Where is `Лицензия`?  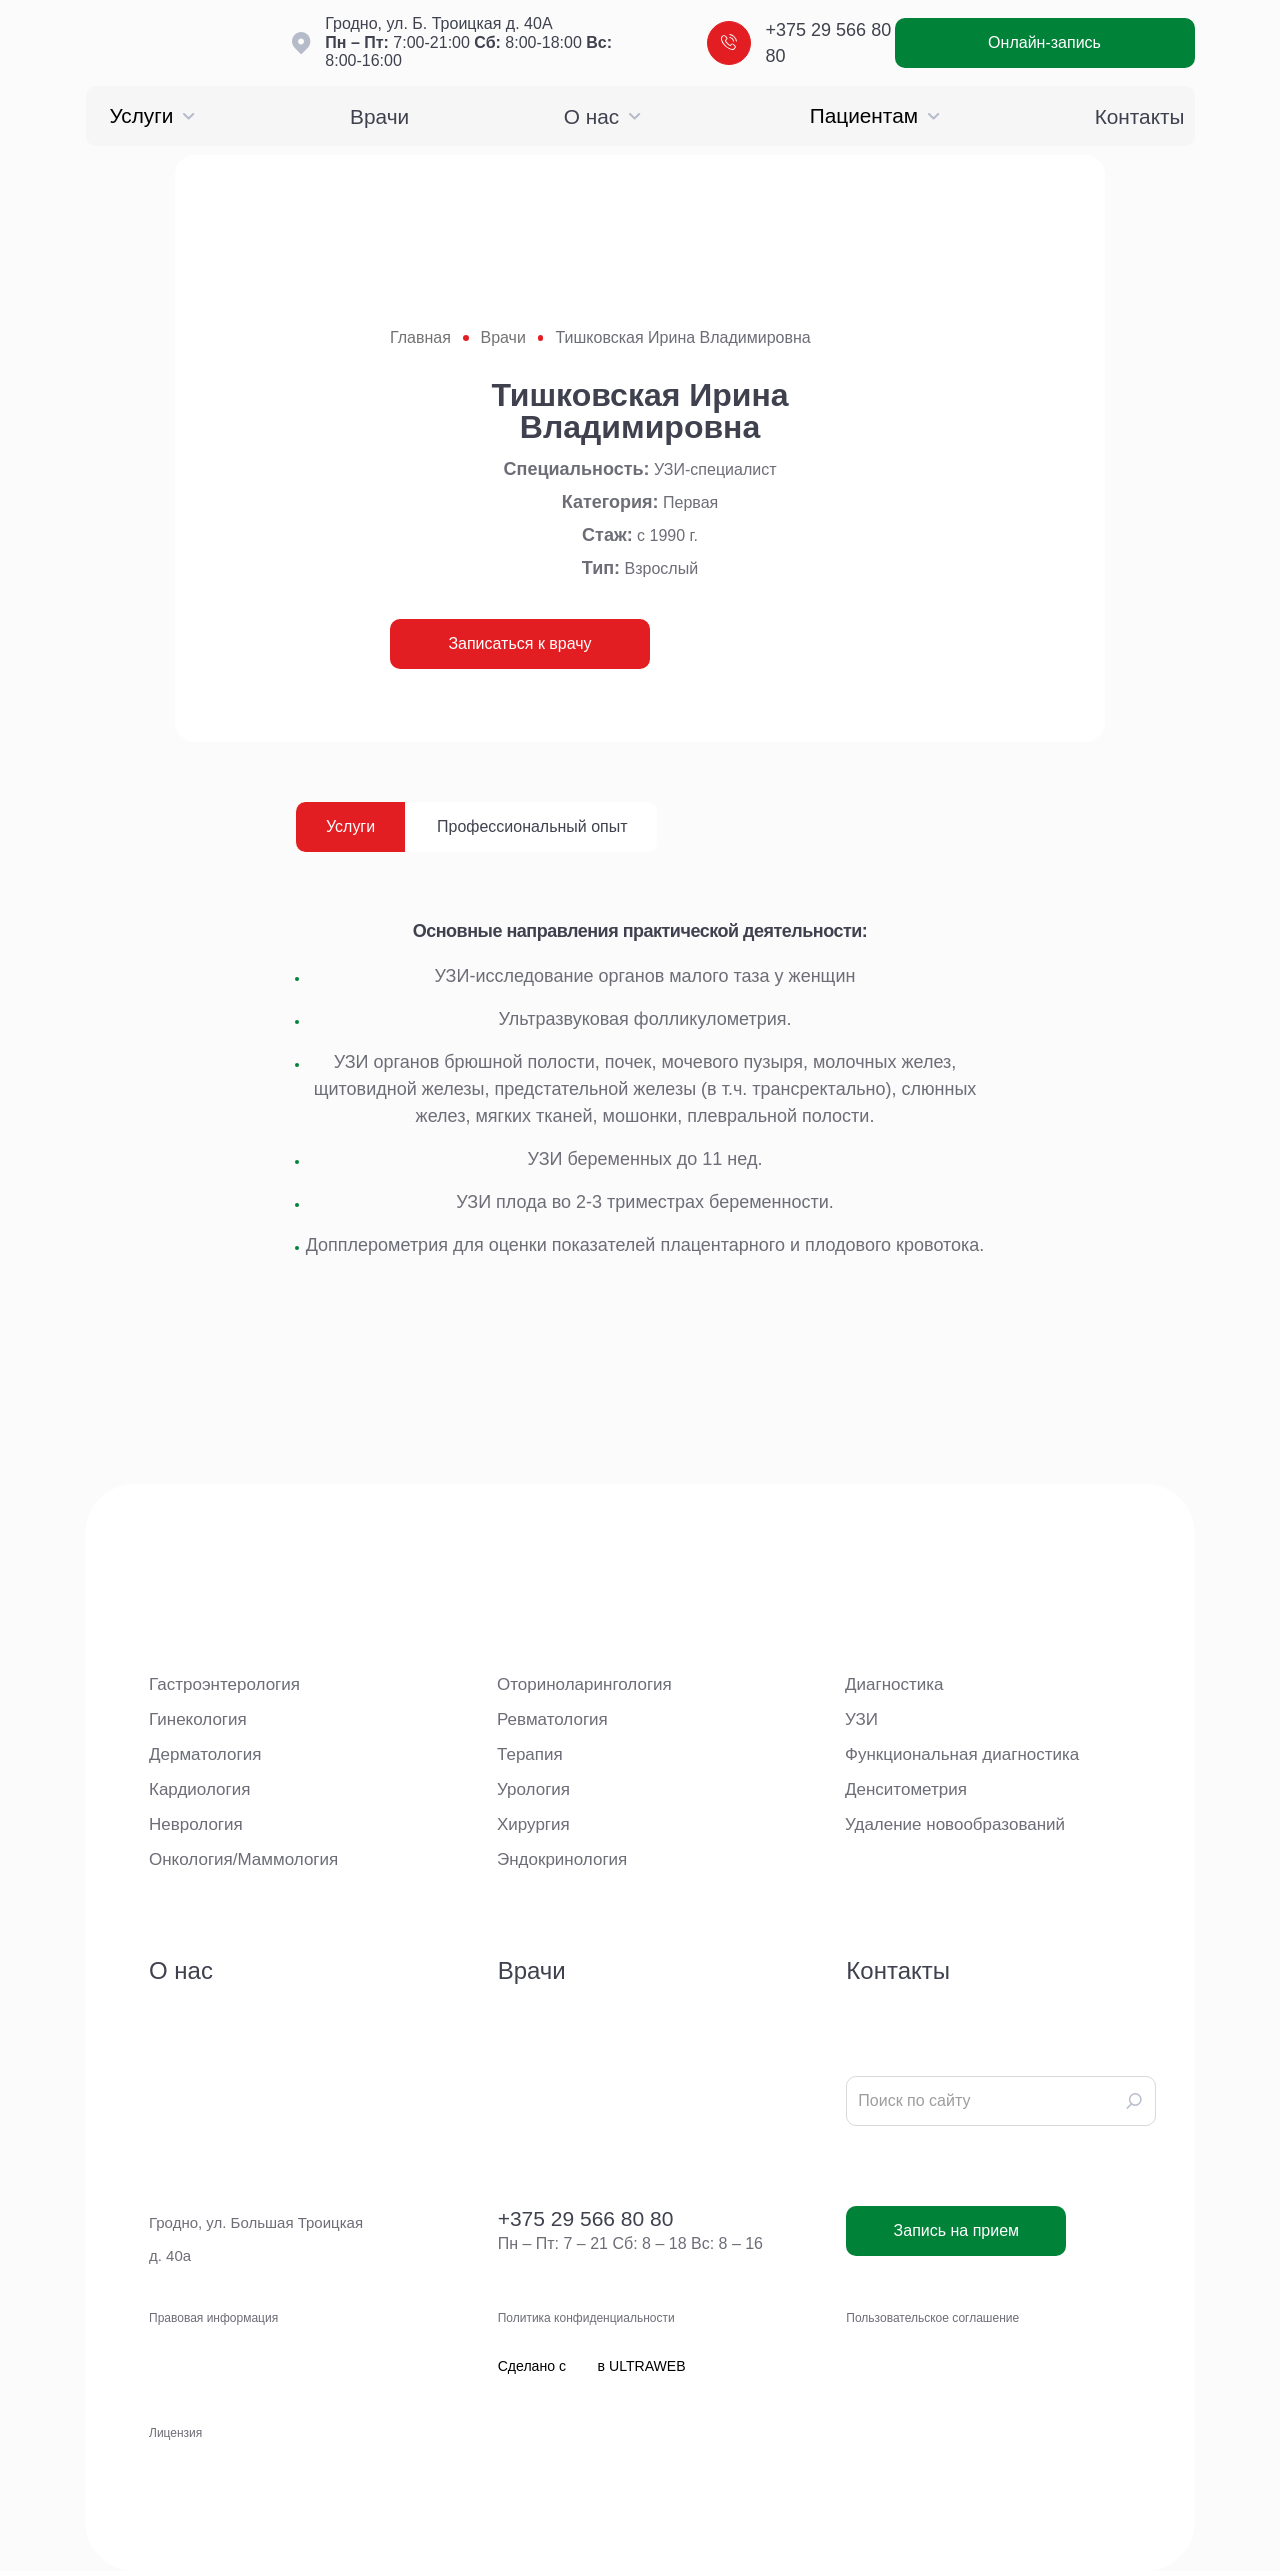 Лицензия is located at coordinates (175, 2433).